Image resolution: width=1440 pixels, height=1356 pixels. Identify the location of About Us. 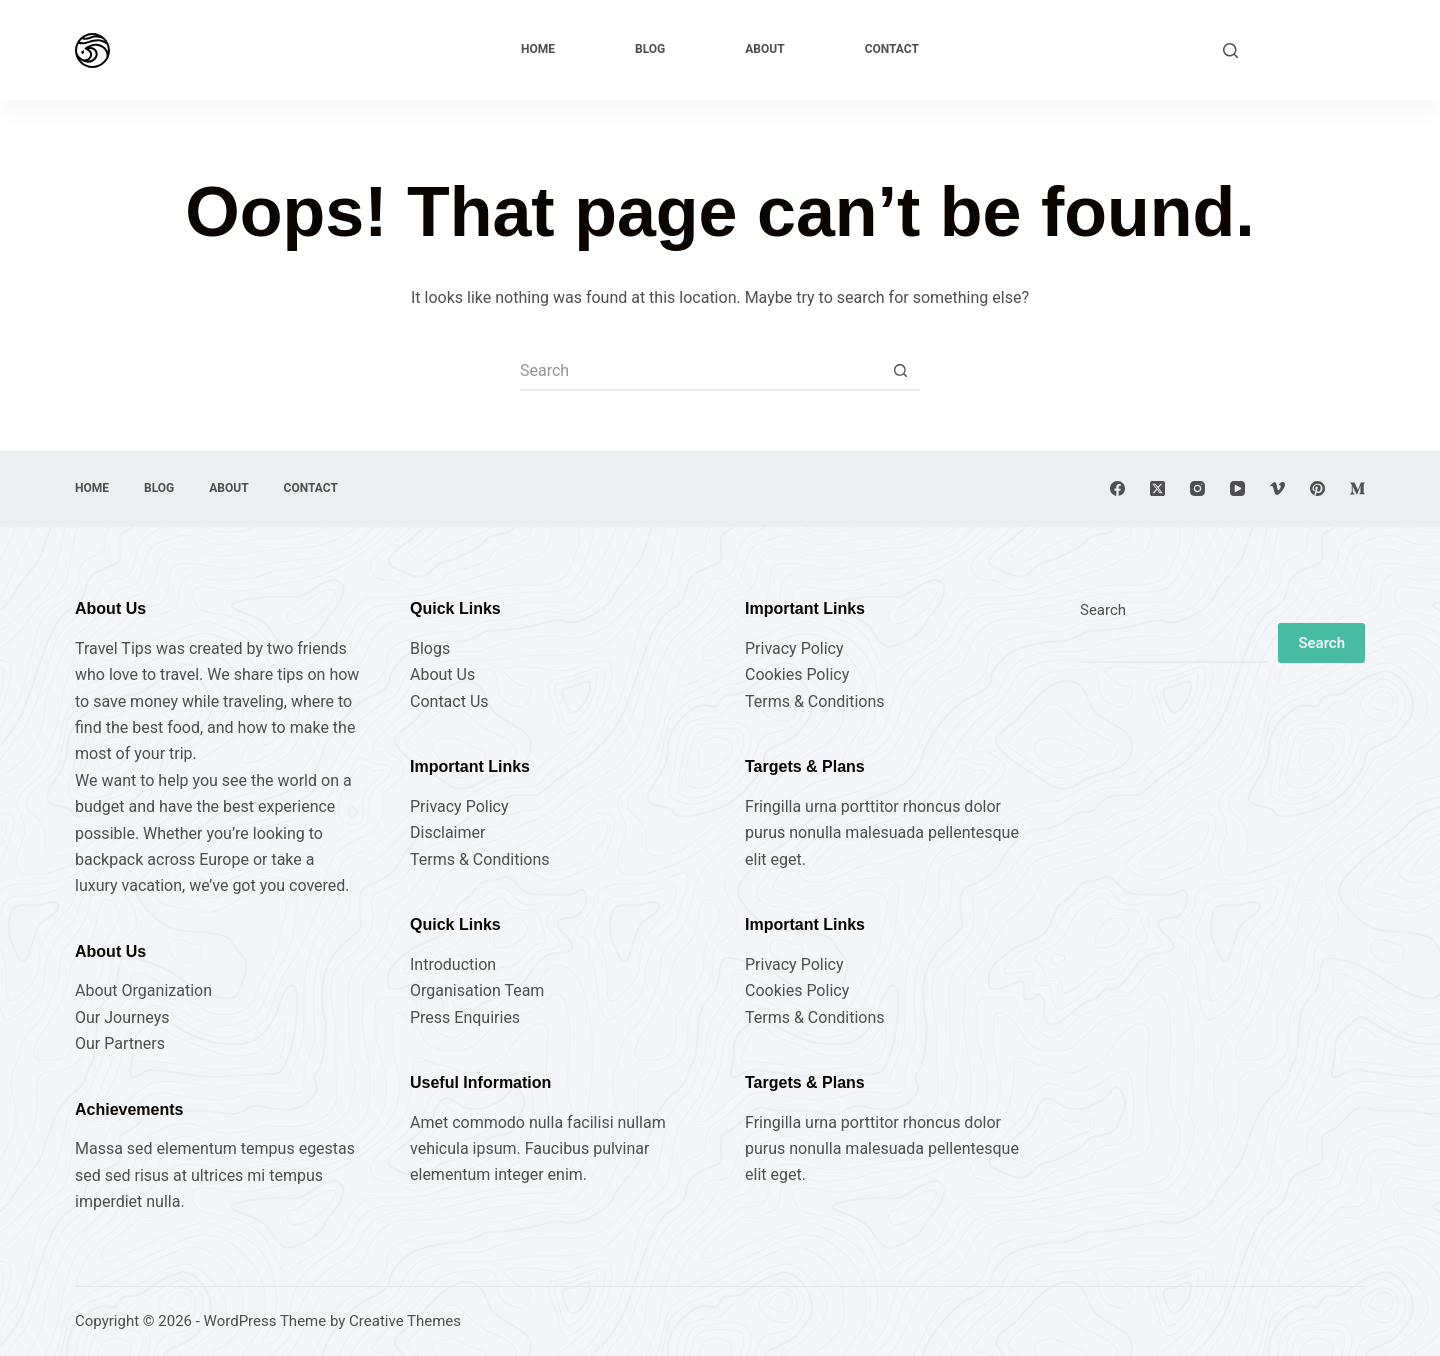
(442, 674).